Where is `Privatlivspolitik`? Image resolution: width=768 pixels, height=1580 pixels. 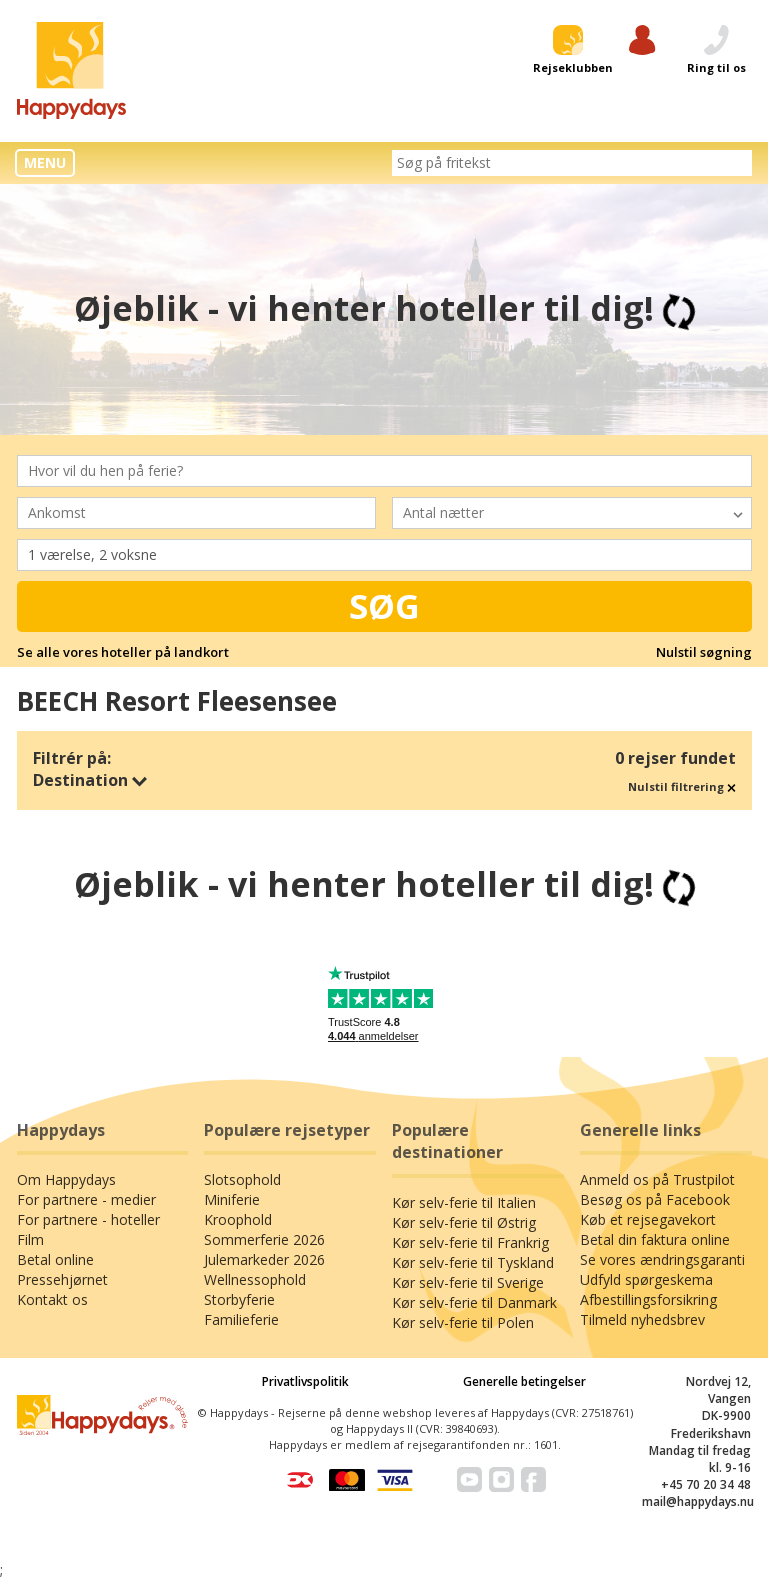 Privatlivspolitik is located at coordinates (305, 1381).